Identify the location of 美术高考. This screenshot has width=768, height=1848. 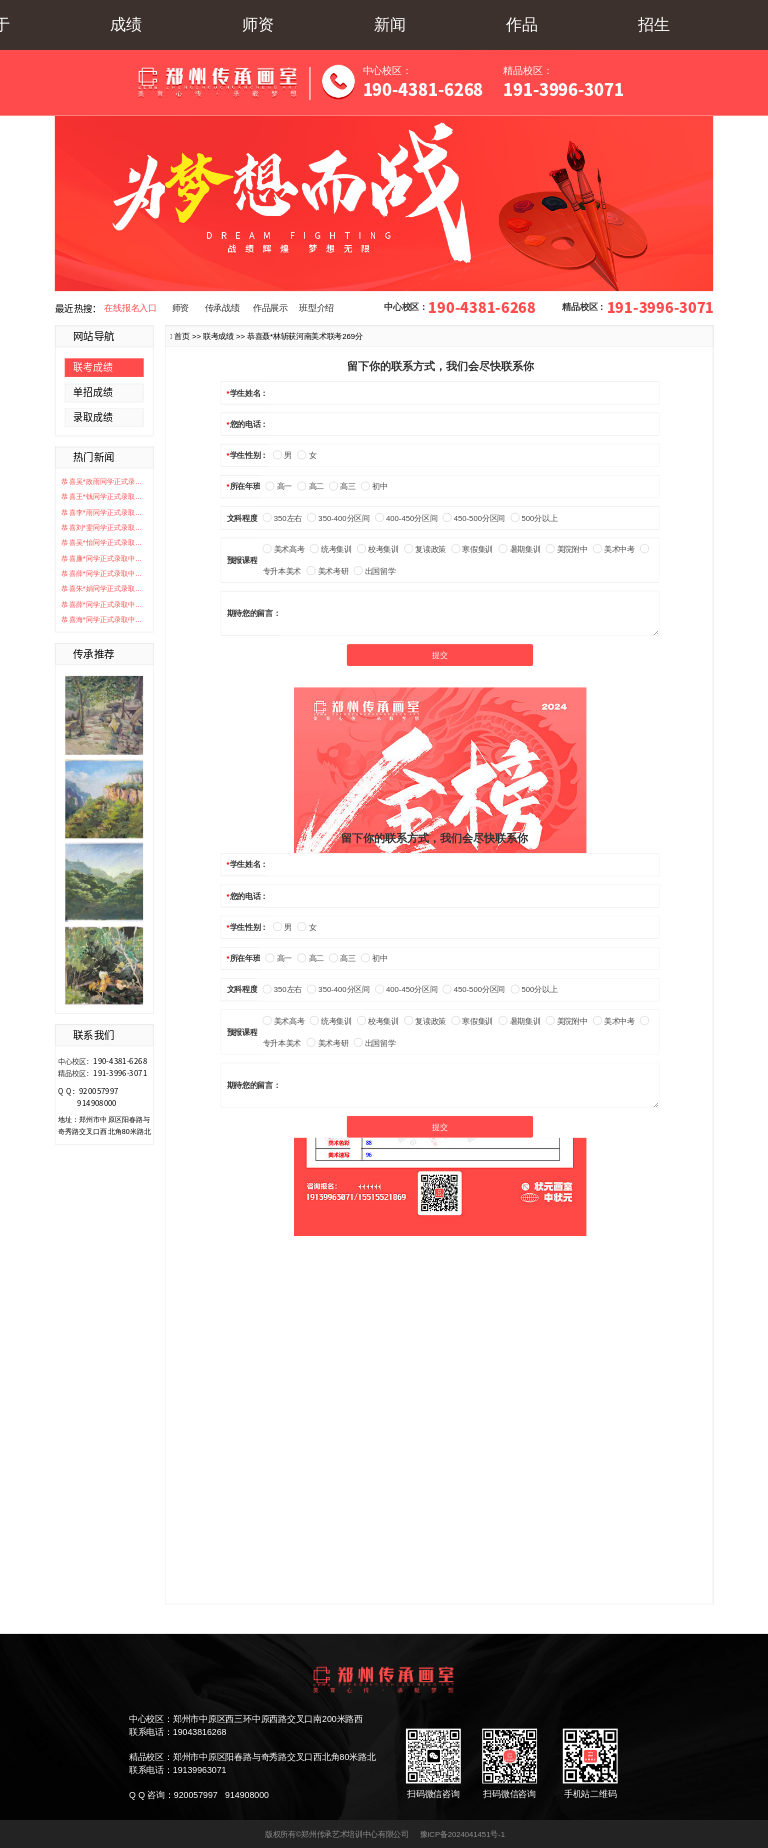
(284, 549).